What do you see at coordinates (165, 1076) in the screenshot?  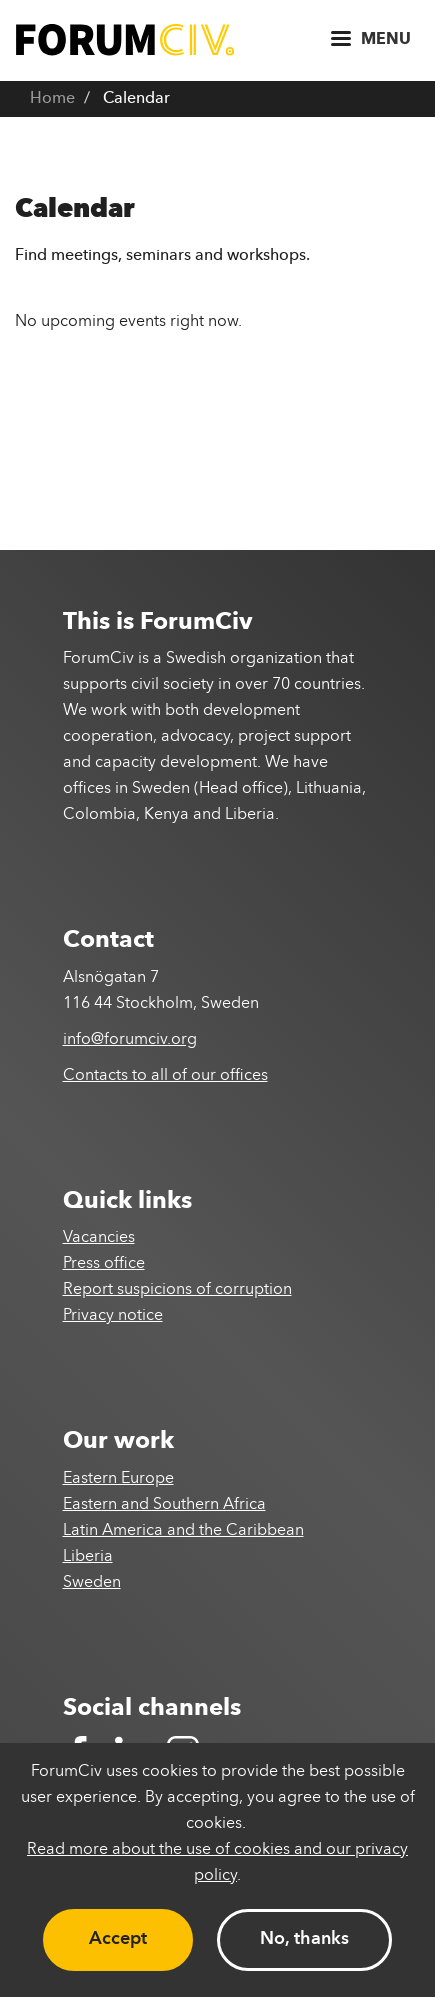 I see `Contacts to all of our offices` at bounding box center [165, 1076].